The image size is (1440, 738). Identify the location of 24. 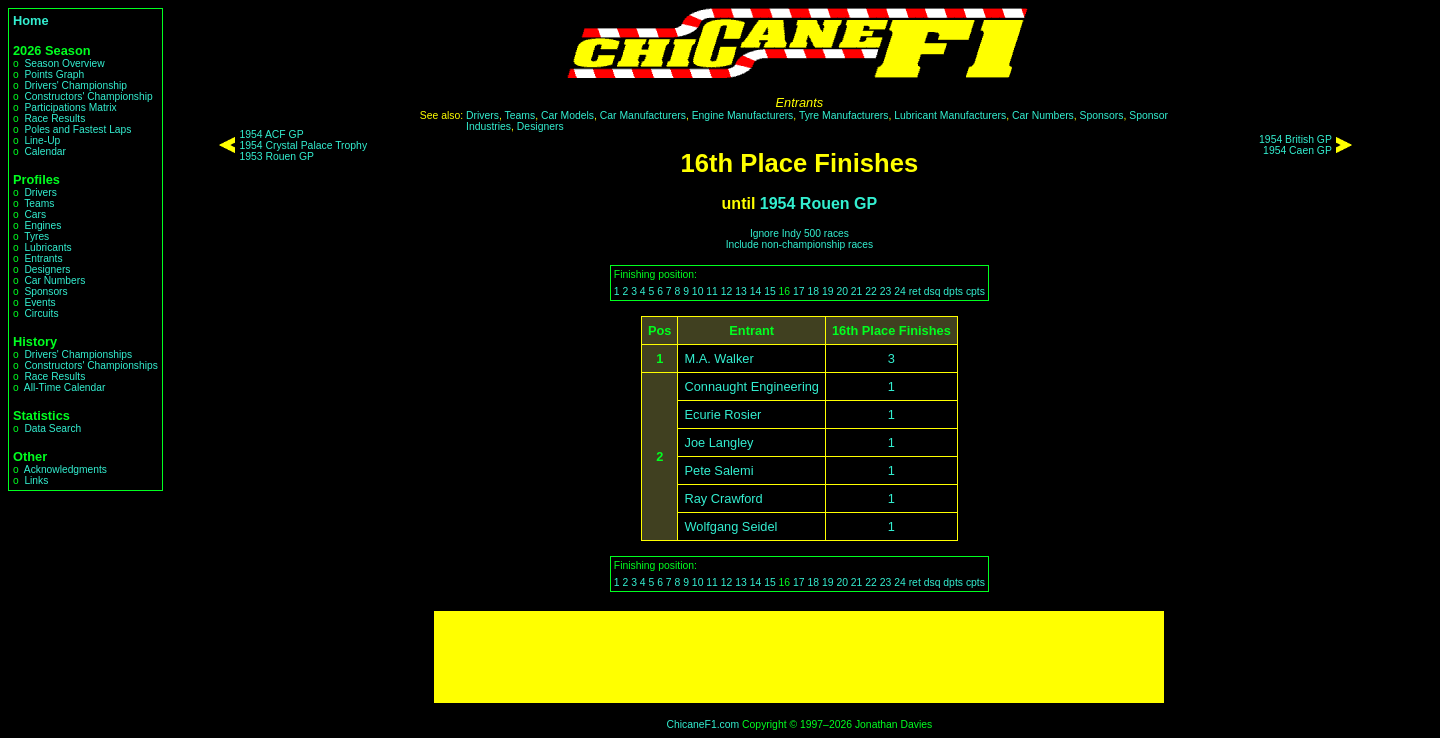
(900, 291).